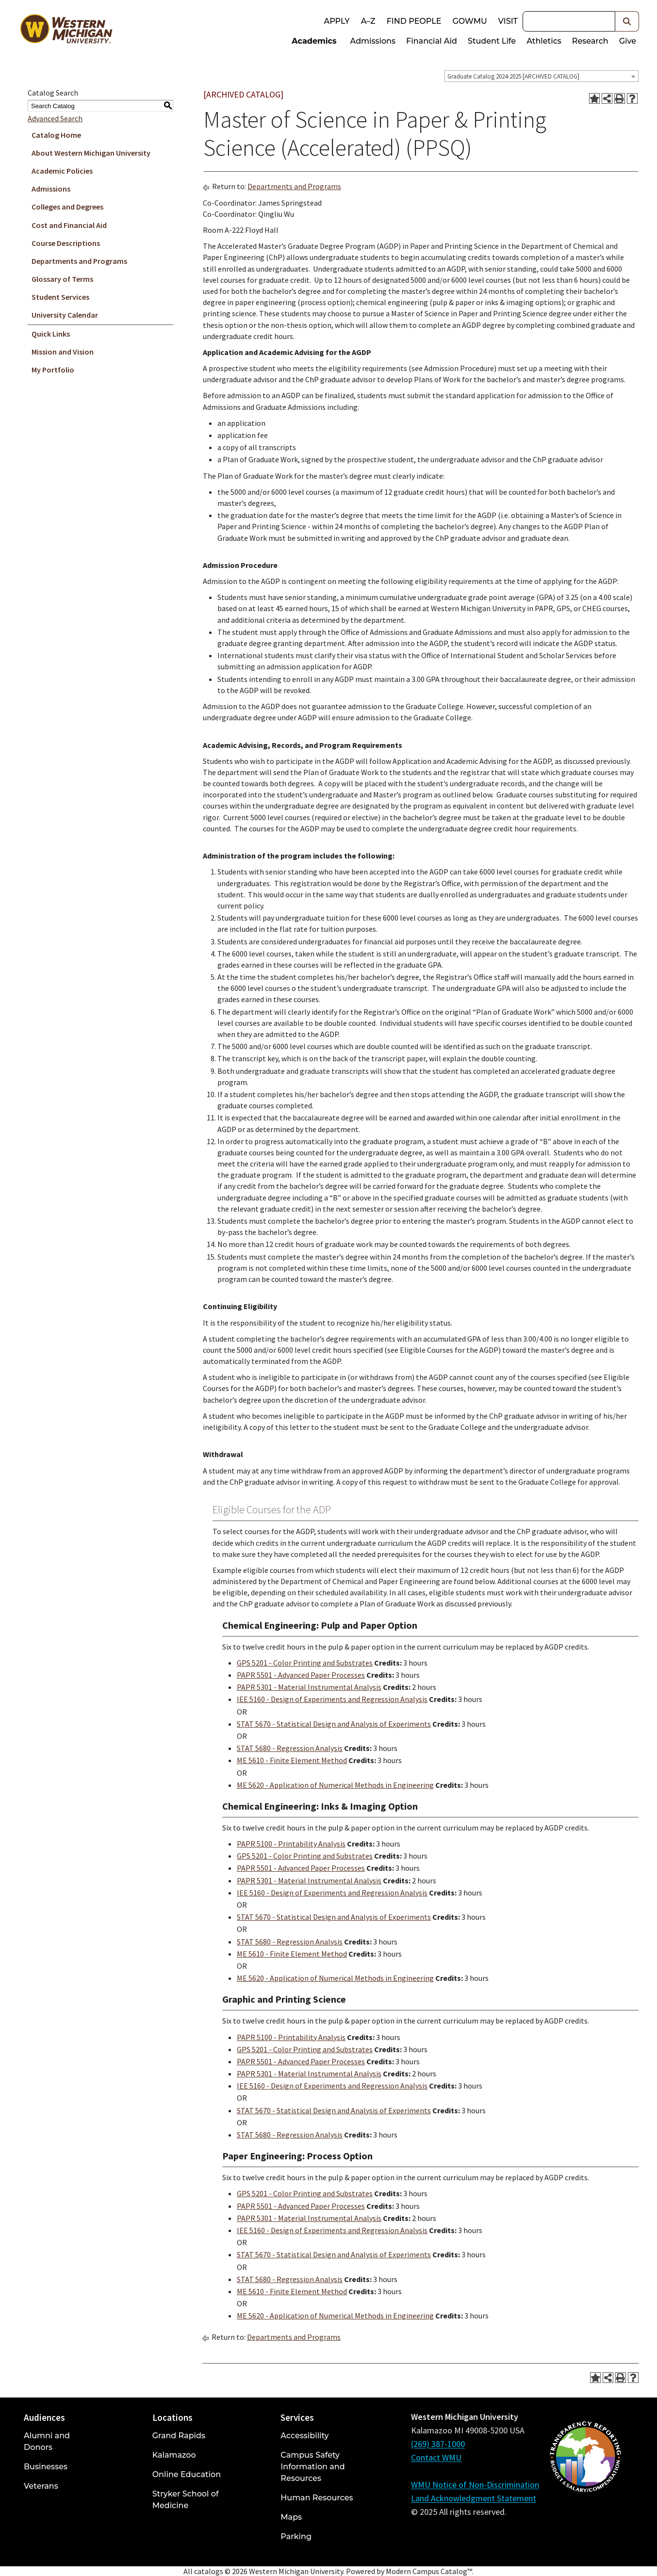 This screenshot has width=657, height=2576. I want to click on Cost and Financial Aid, so click(69, 225).